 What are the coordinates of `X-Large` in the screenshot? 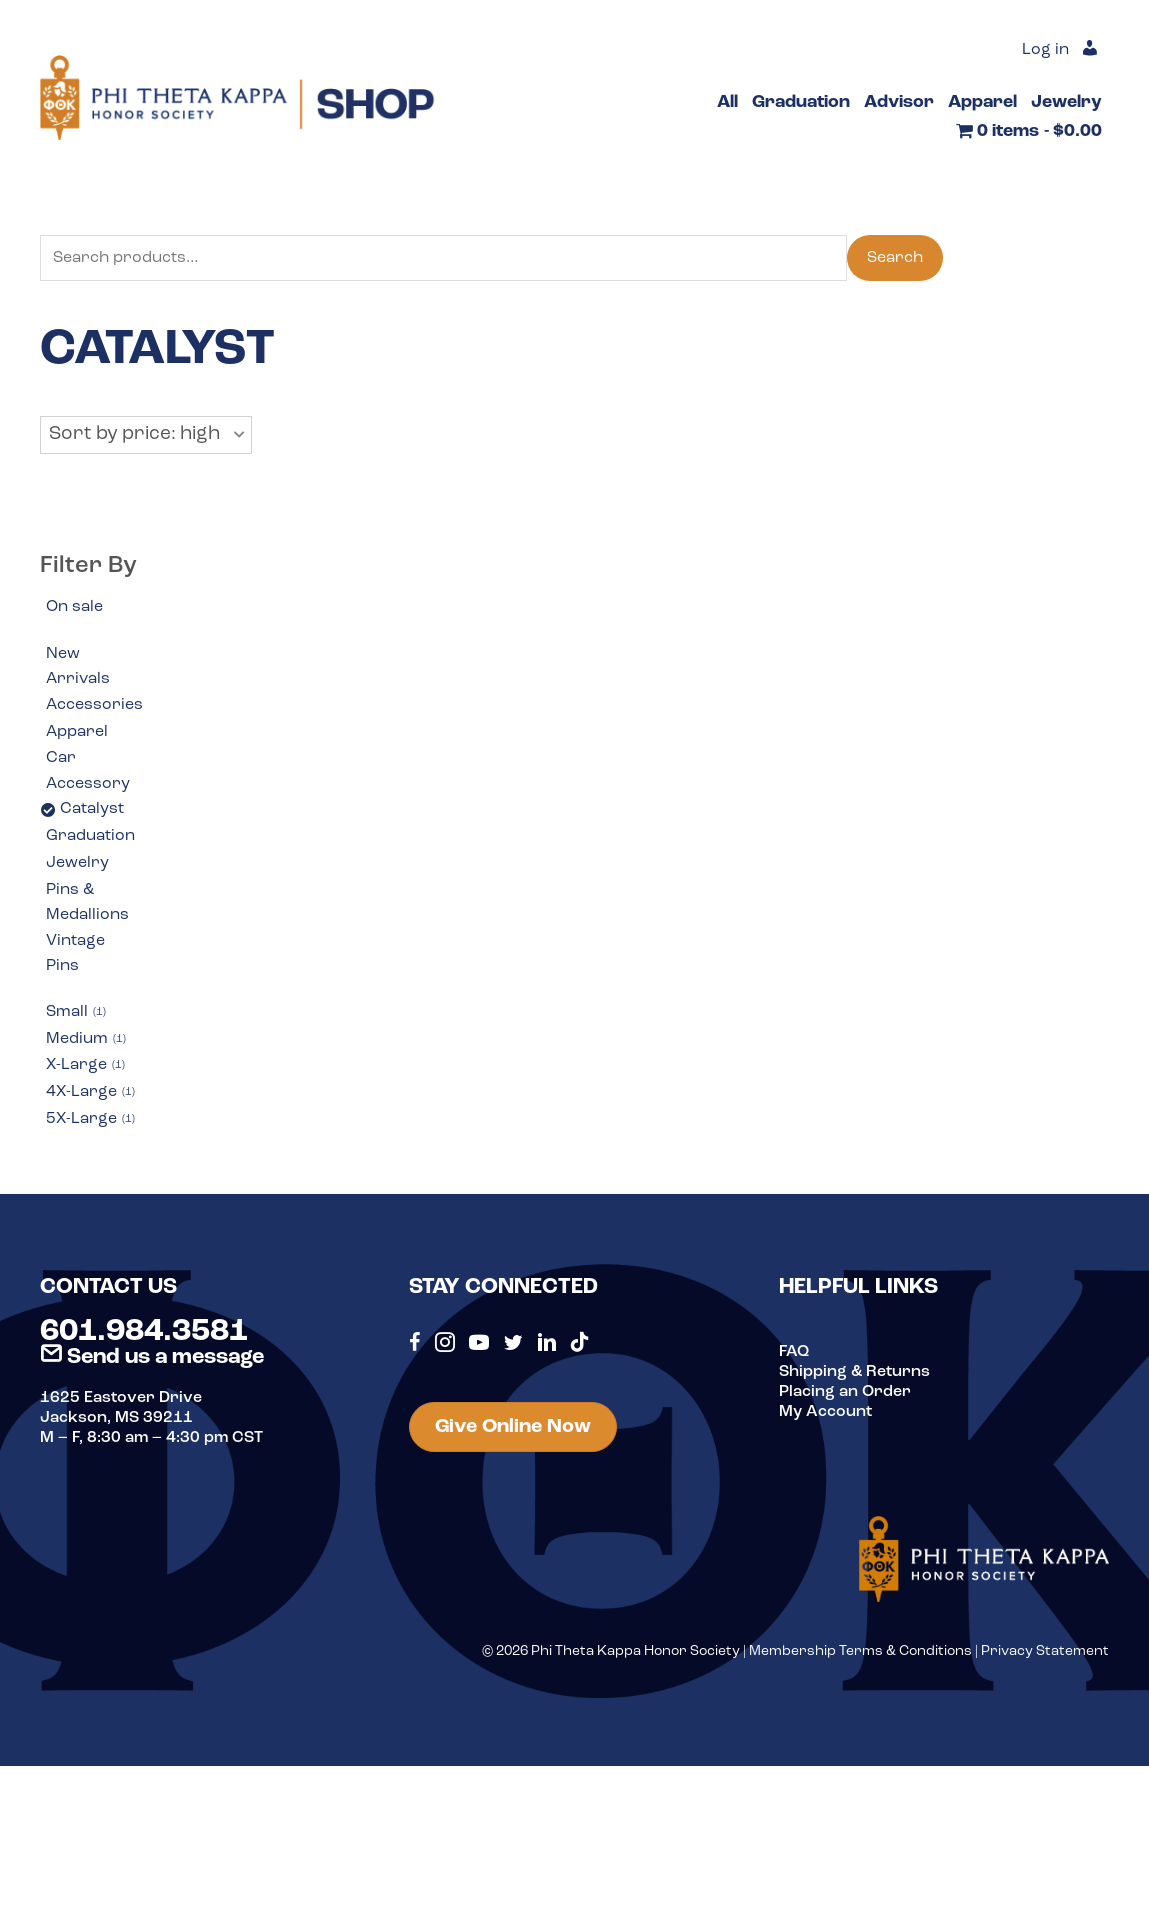 It's located at (85, 1066).